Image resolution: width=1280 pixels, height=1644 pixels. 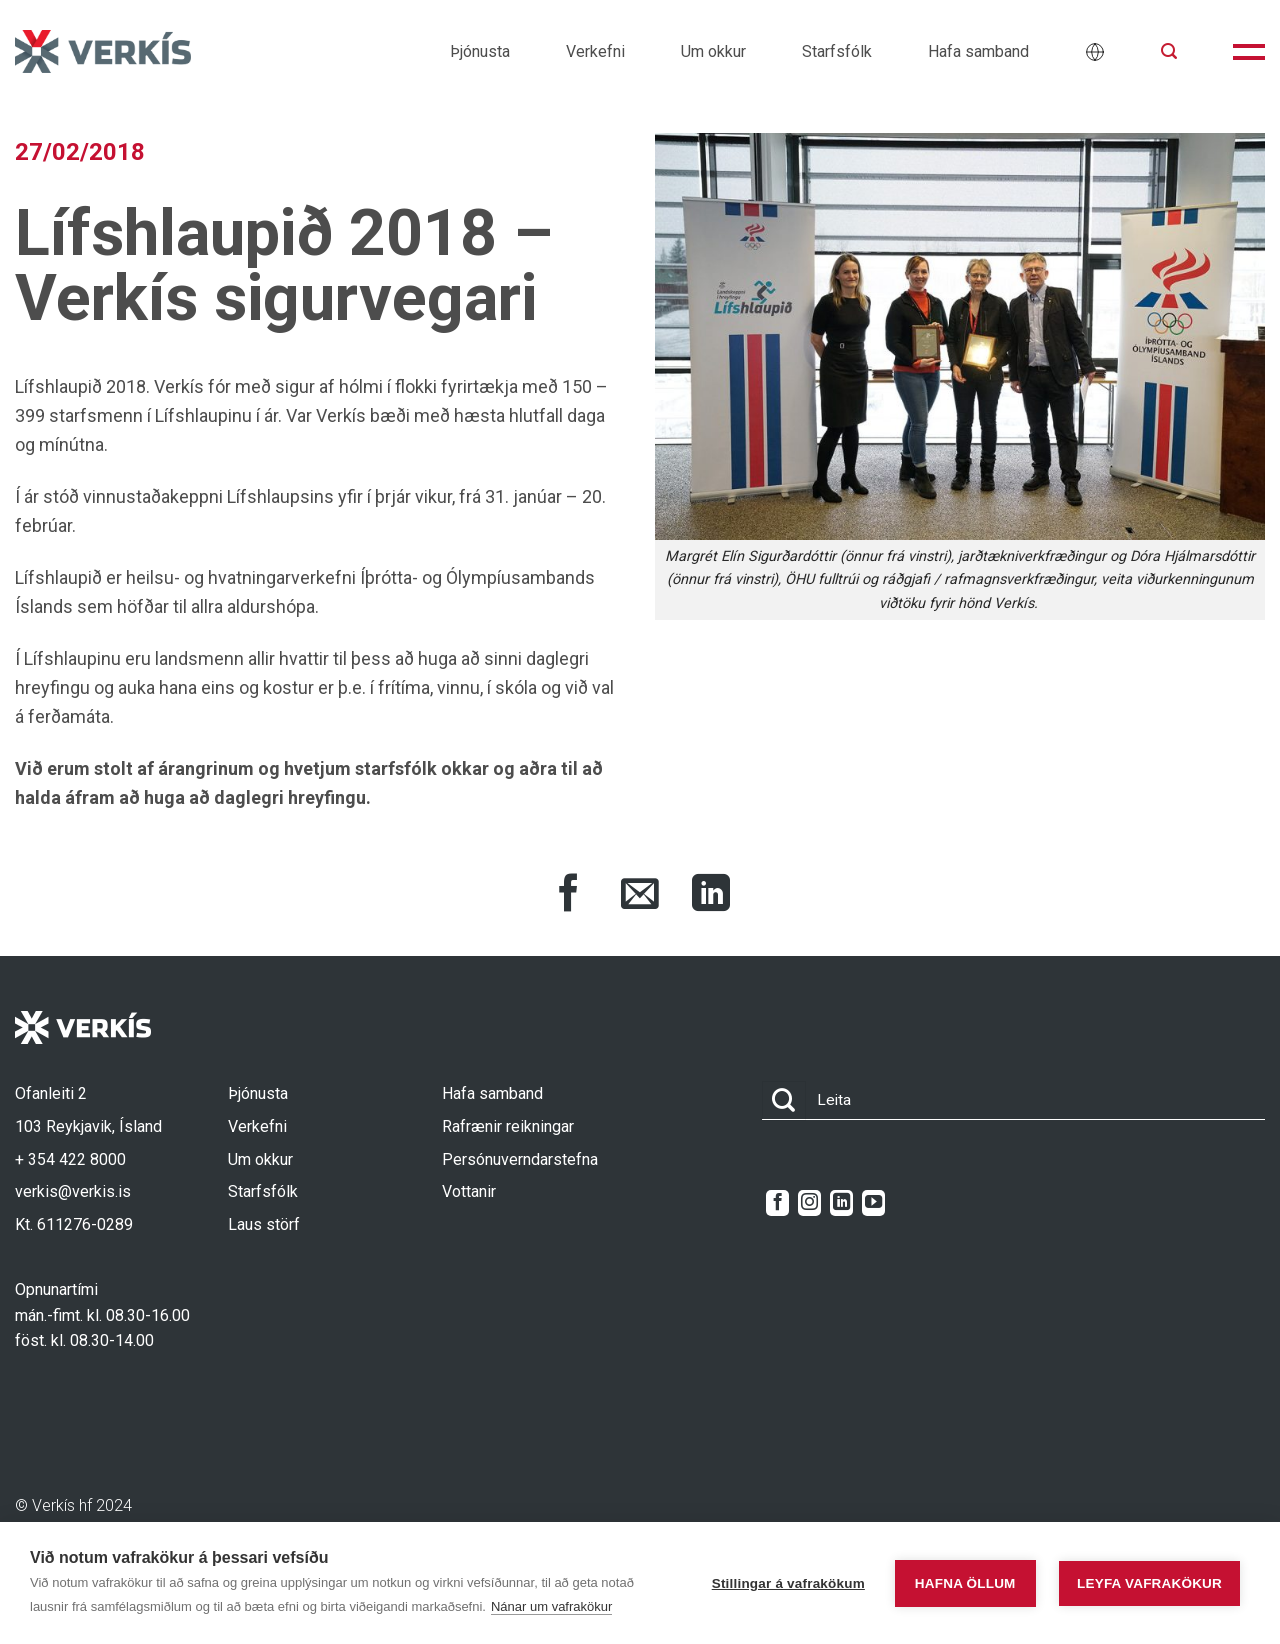 What do you see at coordinates (788, 1583) in the screenshot?
I see `Stillingar á vafrakökum` at bounding box center [788, 1583].